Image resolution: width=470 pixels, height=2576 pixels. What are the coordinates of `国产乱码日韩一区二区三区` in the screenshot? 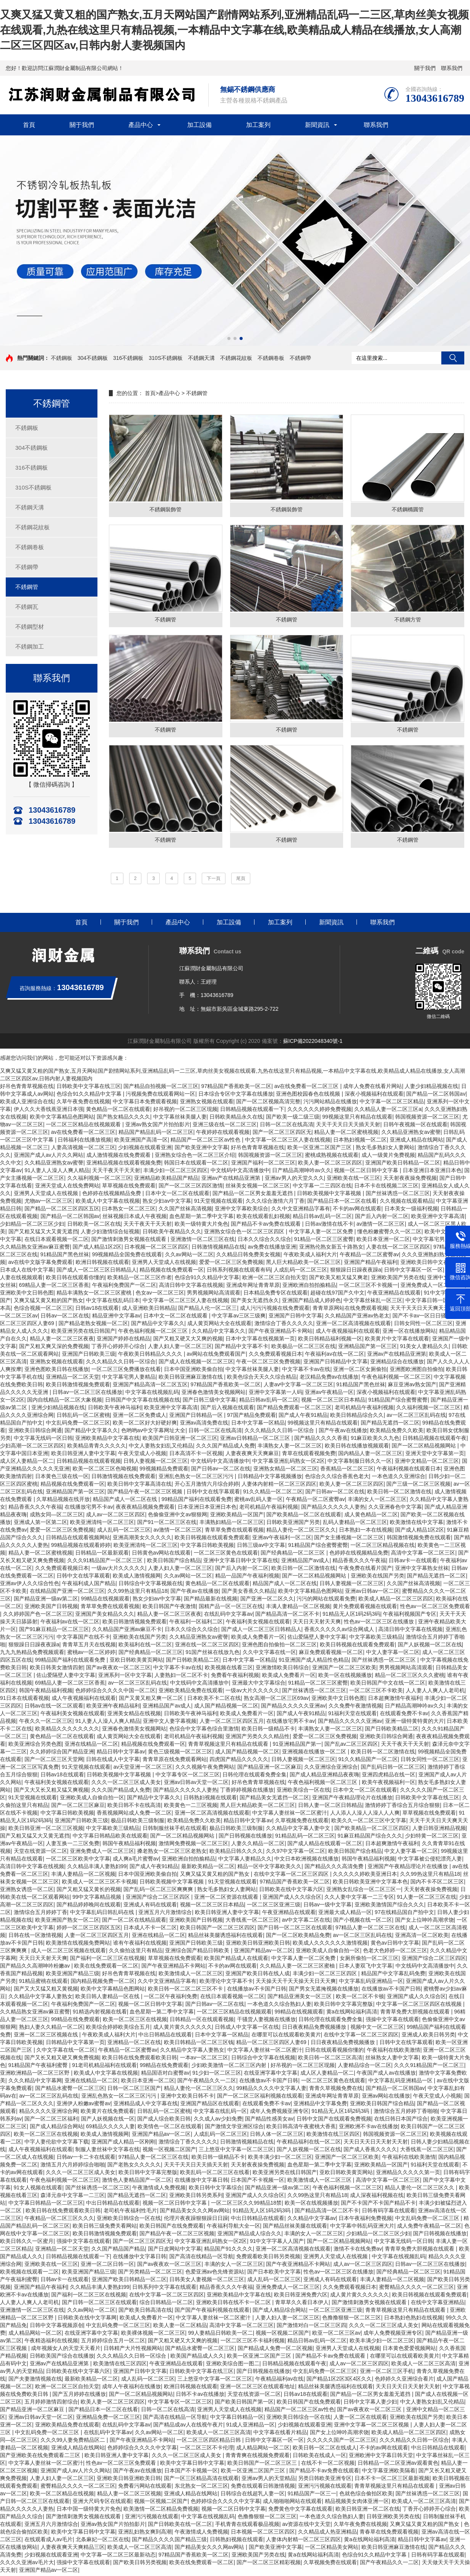 It's located at (393, 1769).